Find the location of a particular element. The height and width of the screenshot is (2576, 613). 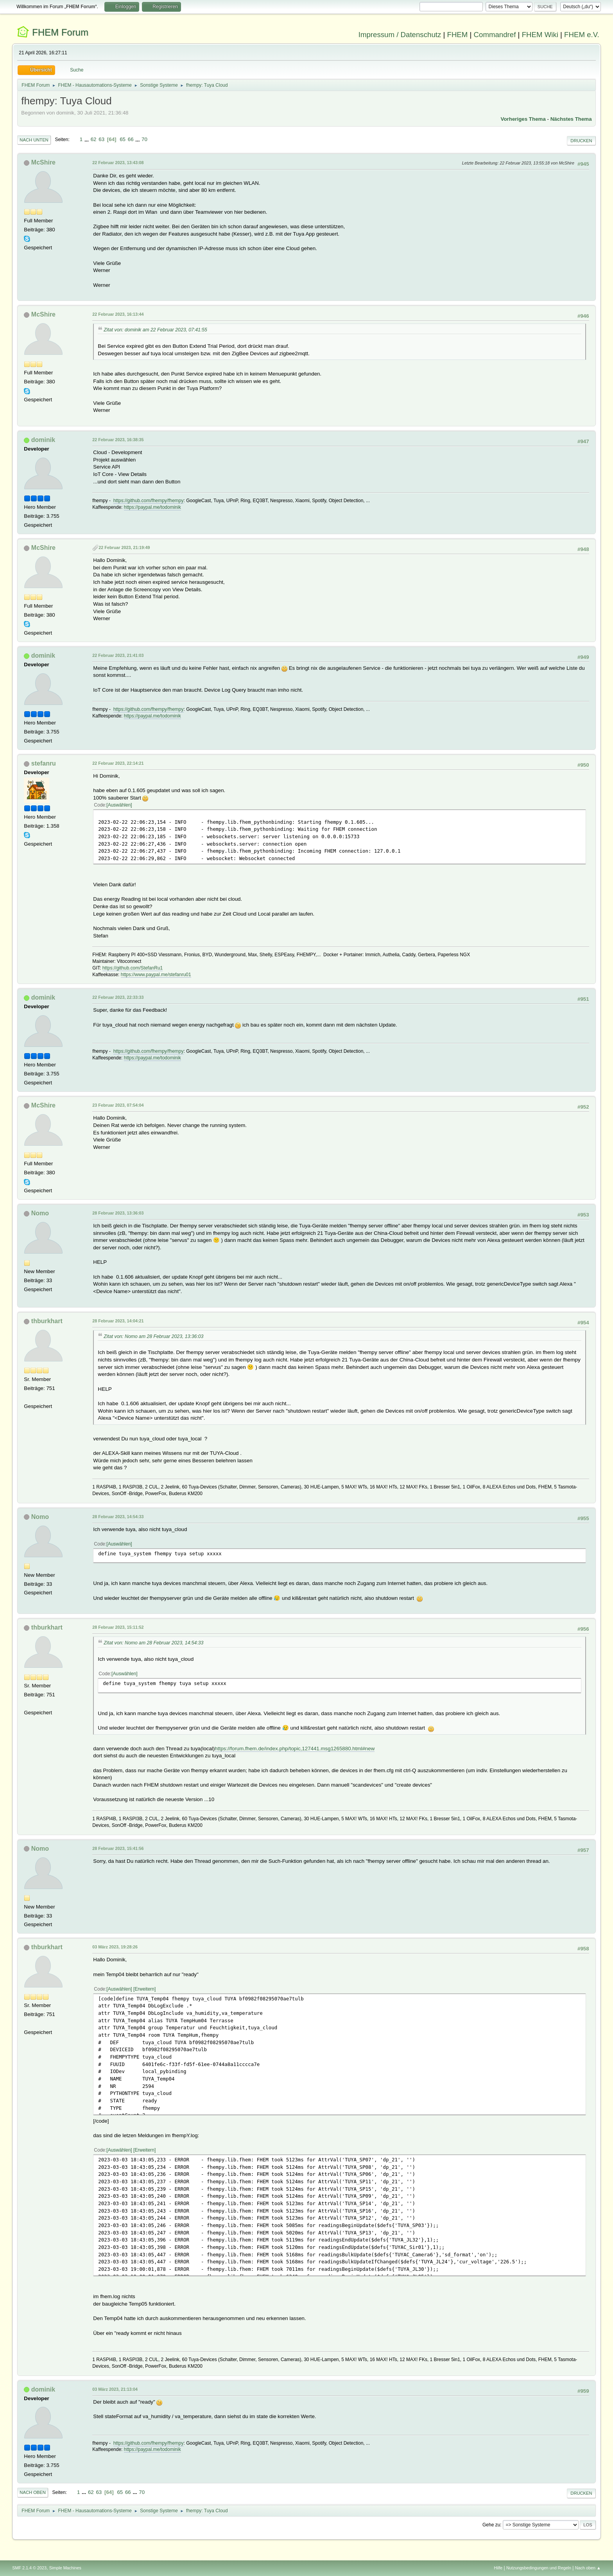

FHEM Forum is located at coordinates (60, 32).